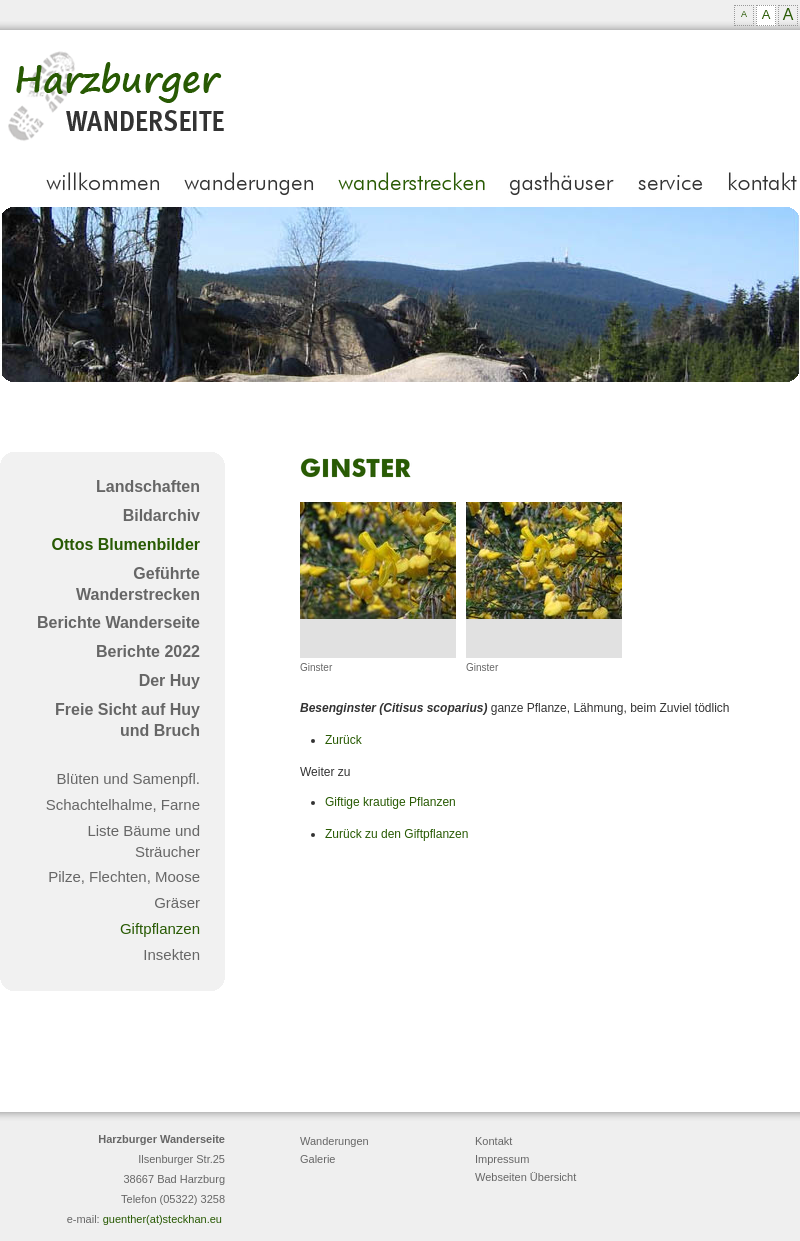 The height and width of the screenshot is (1241, 800). Describe the element at coordinates (343, 740) in the screenshot. I see `Zurück` at that location.